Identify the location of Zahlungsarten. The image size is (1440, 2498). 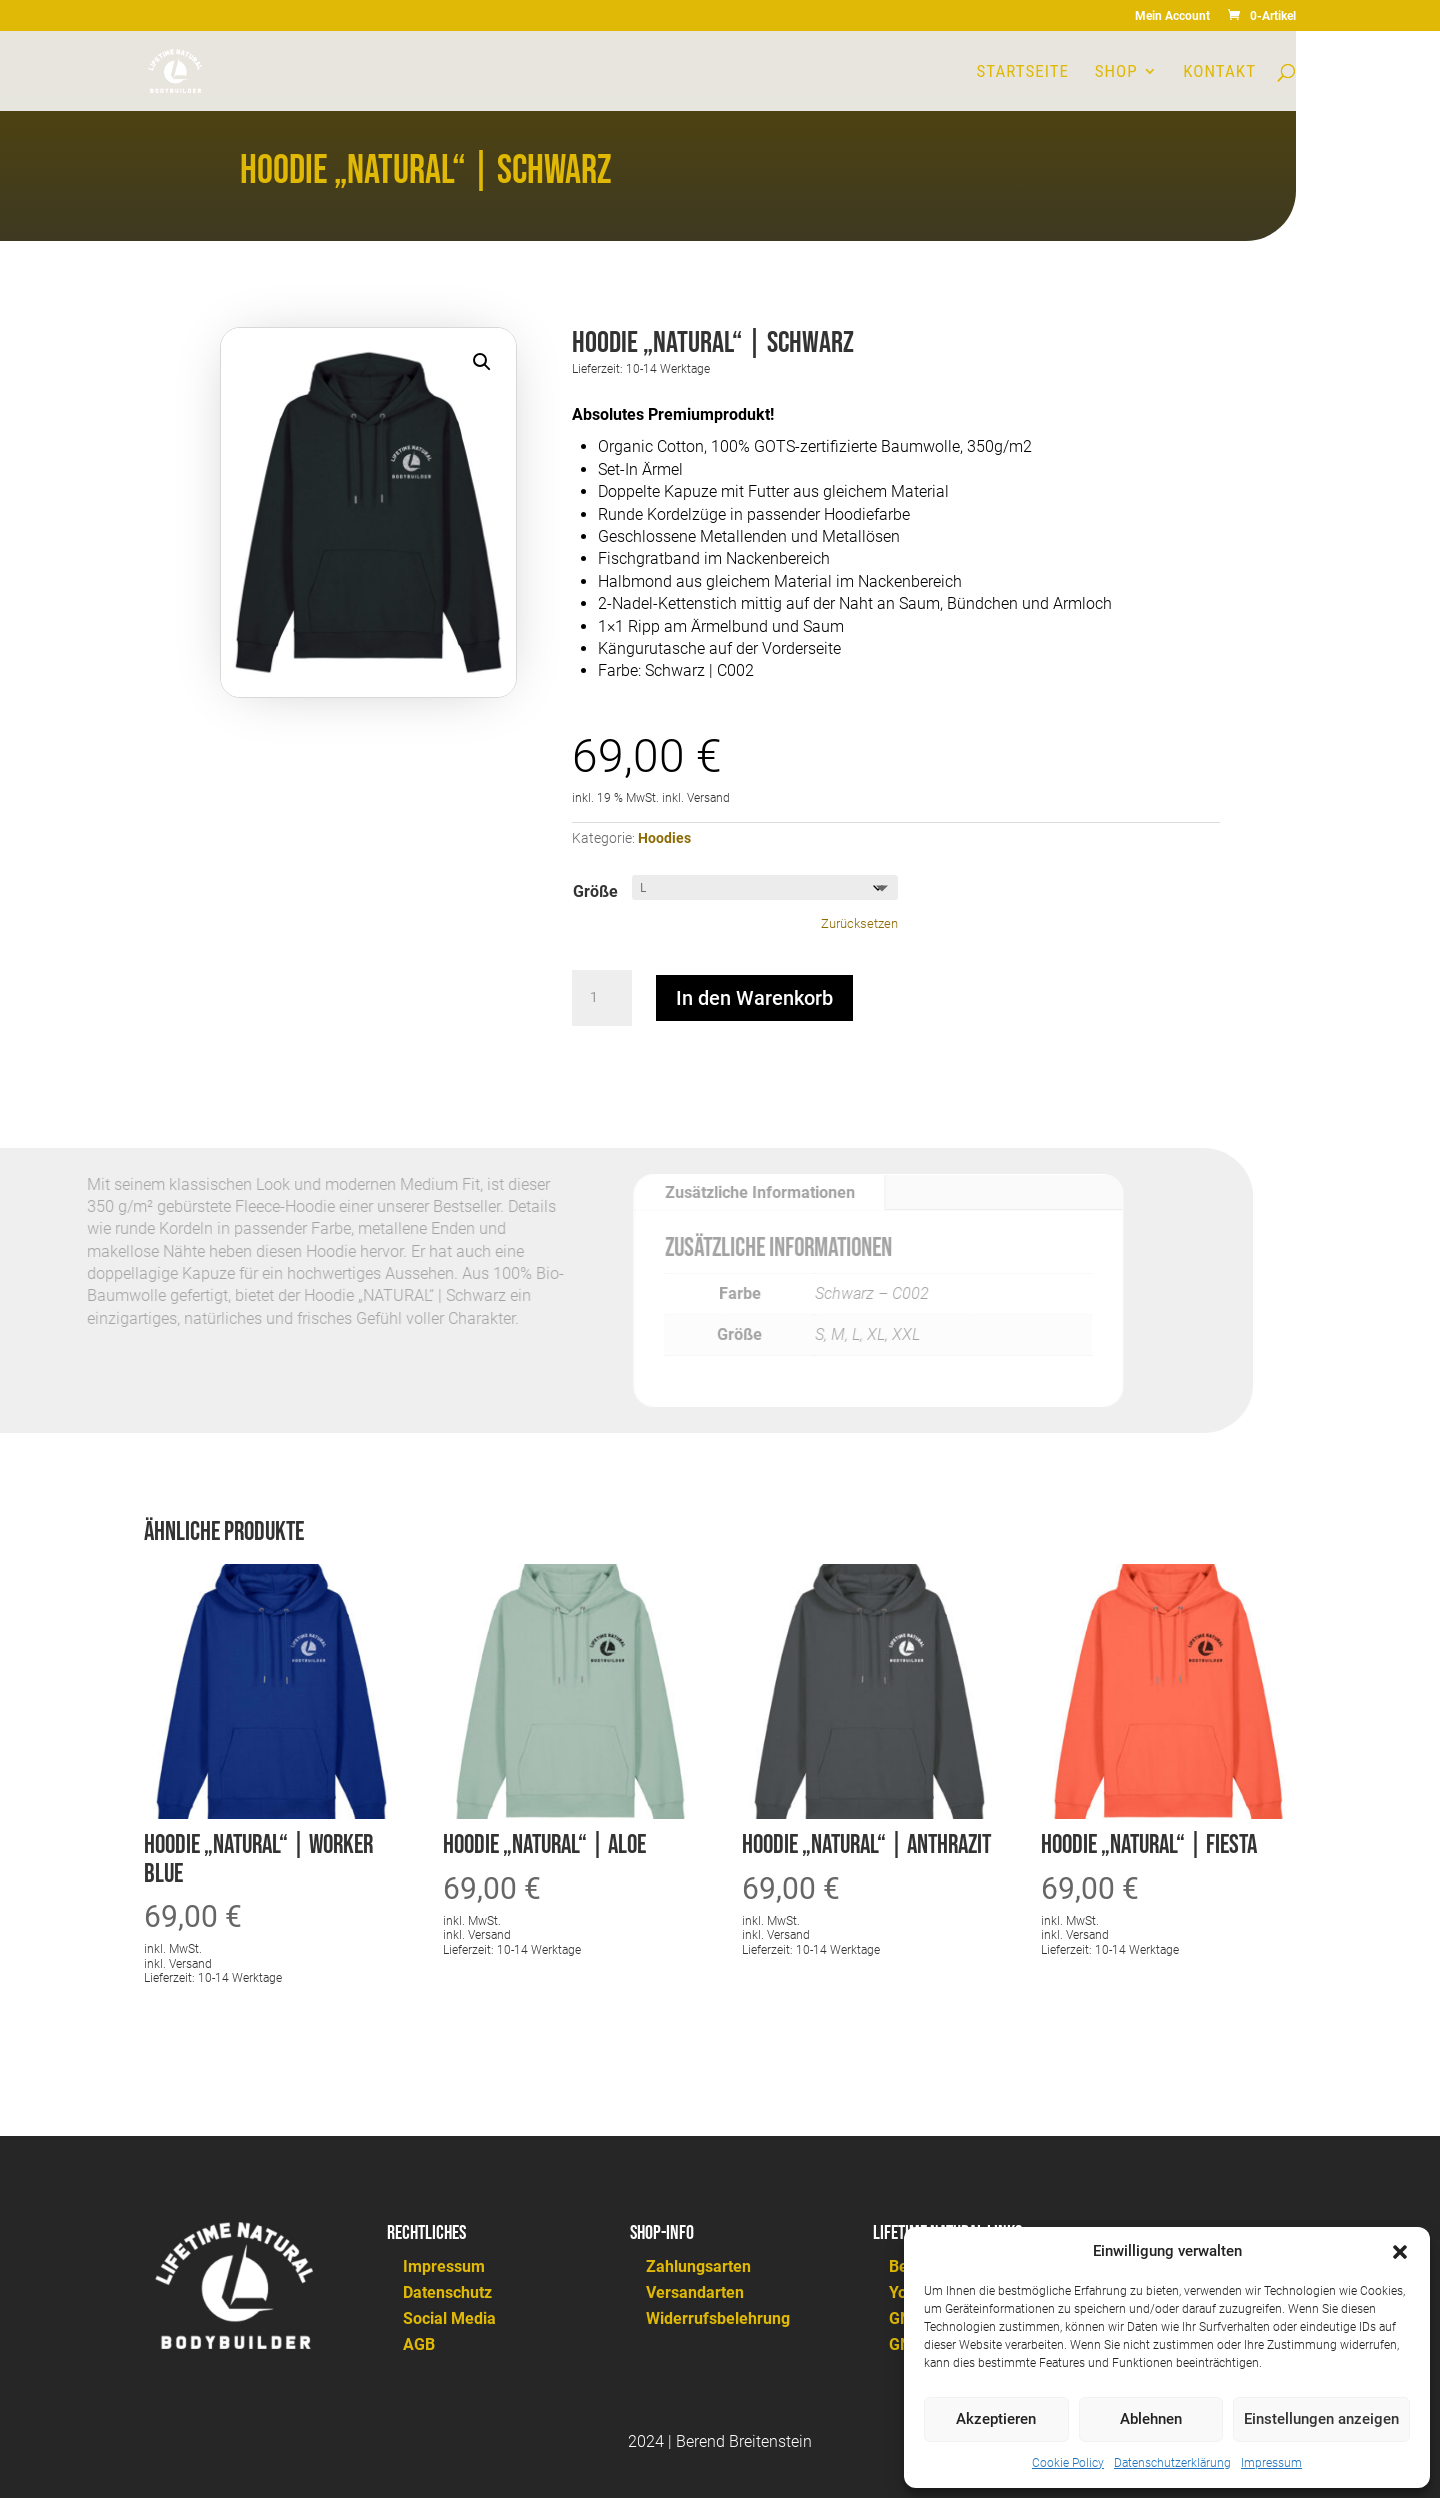
(698, 2266).